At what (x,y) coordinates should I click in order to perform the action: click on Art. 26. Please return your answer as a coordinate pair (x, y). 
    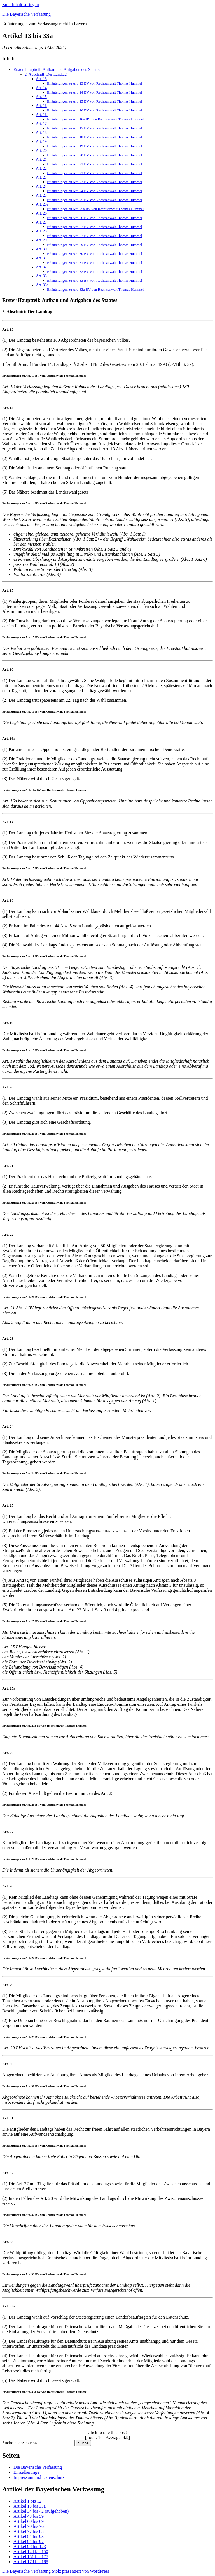
    Looking at the image, I should click on (41, 213).